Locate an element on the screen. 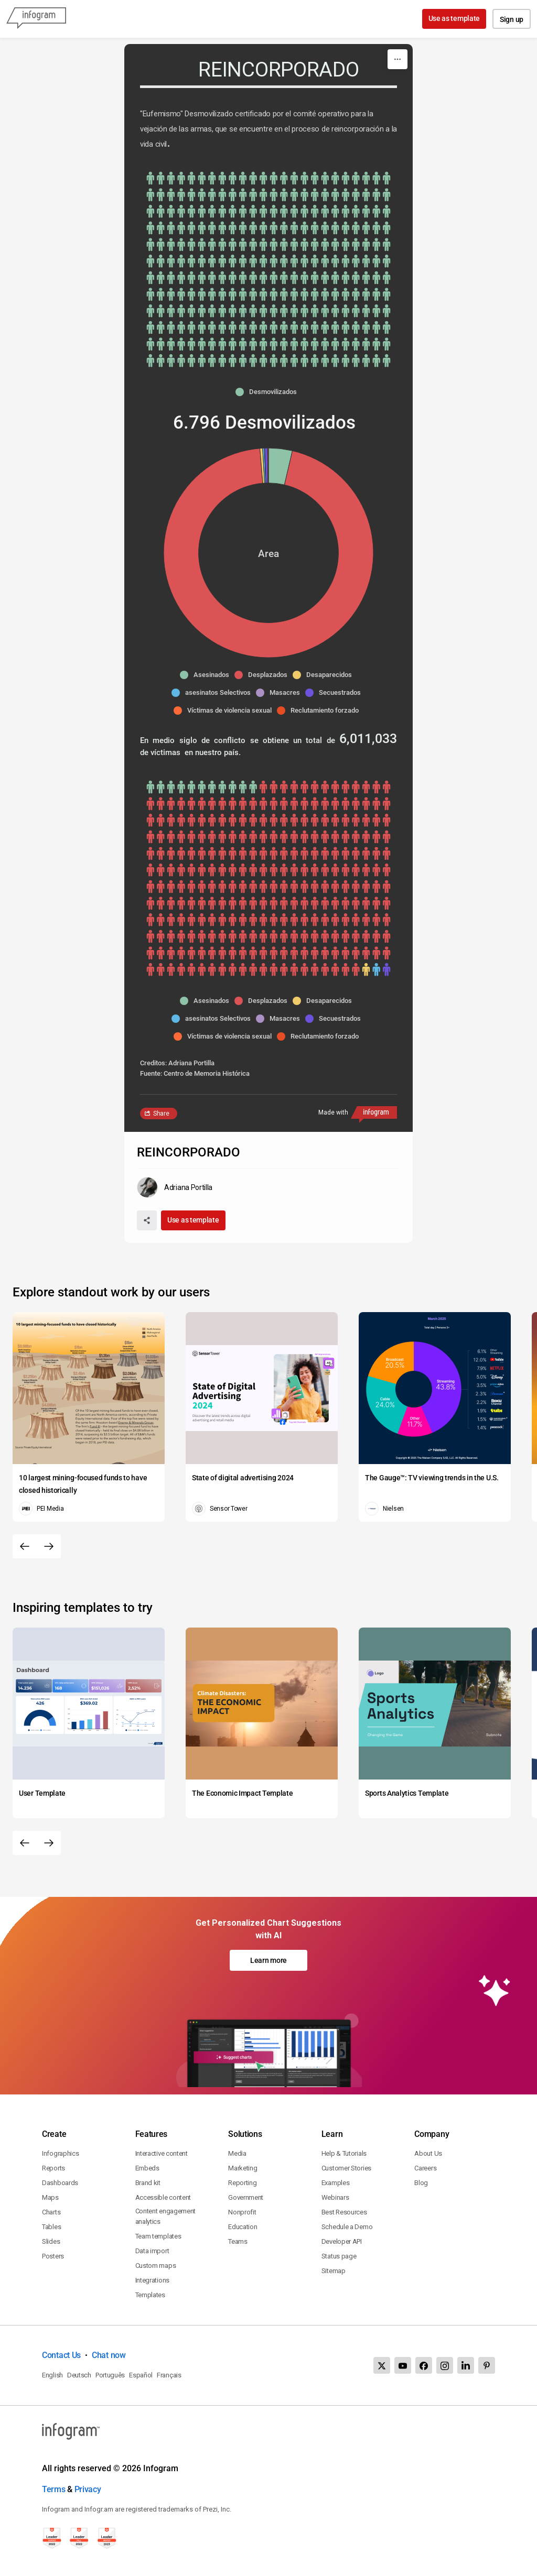 The width and height of the screenshot is (537, 2576). Embeds is located at coordinates (147, 2168).